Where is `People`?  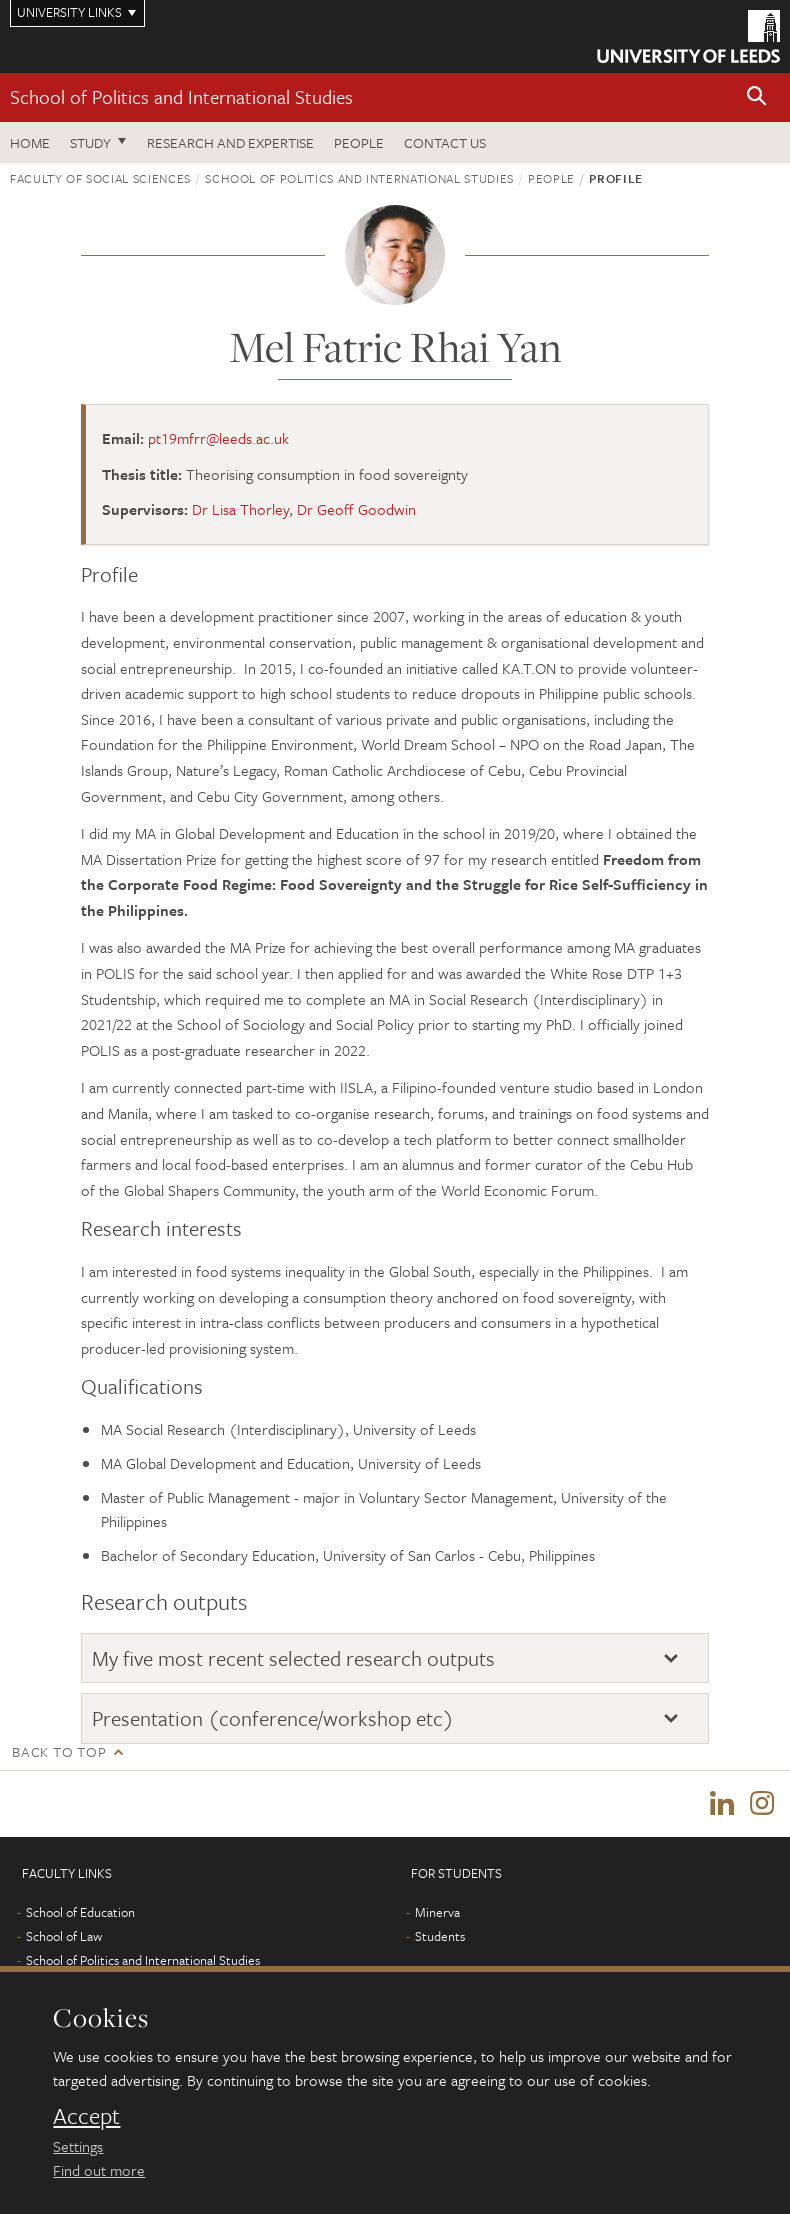
People is located at coordinates (359, 142).